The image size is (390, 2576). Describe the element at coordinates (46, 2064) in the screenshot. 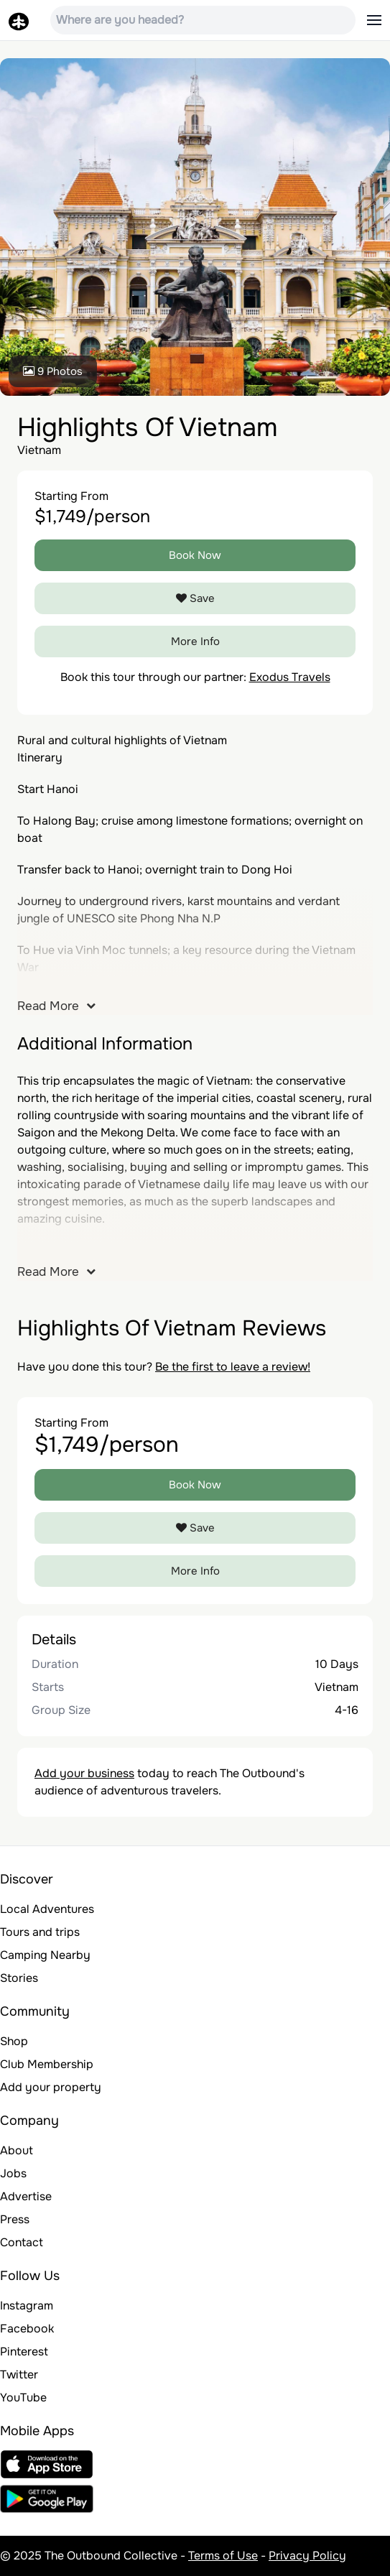

I see `Club Membership` at that location.